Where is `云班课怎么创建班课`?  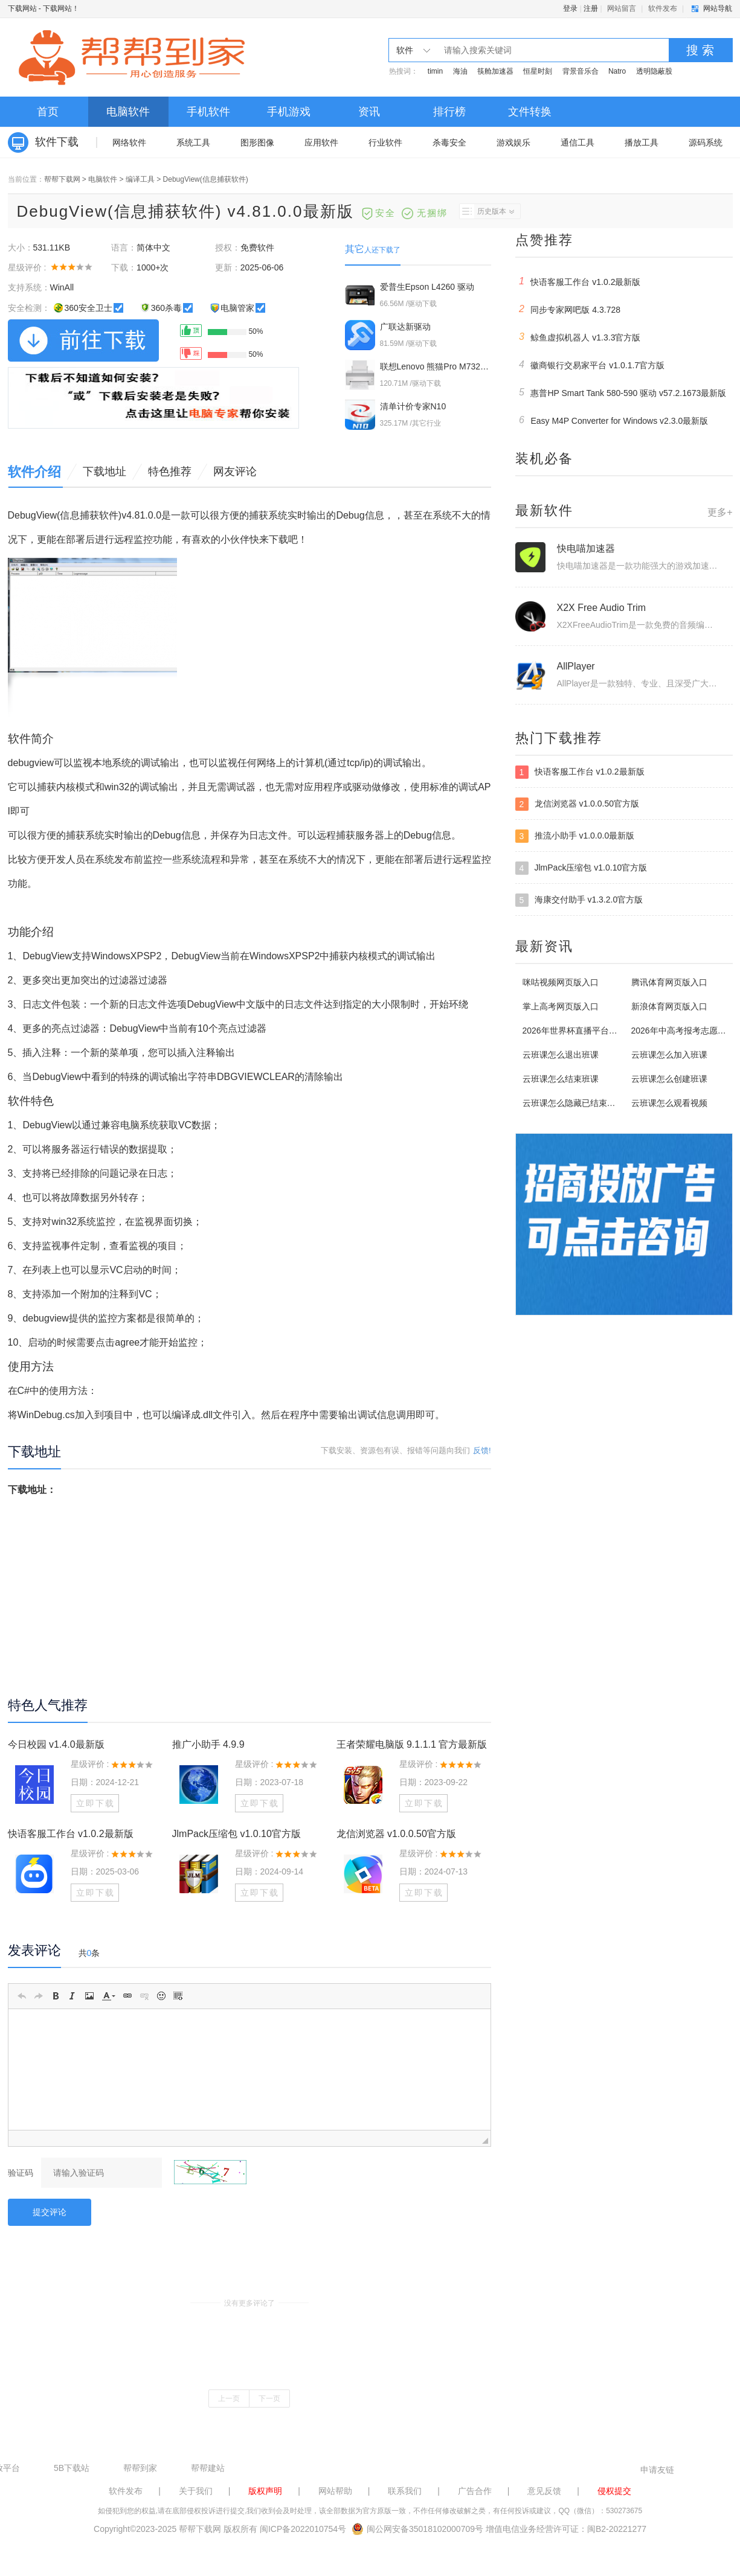
云班课怎么创建班课 is located at coordinates (669, 1079).